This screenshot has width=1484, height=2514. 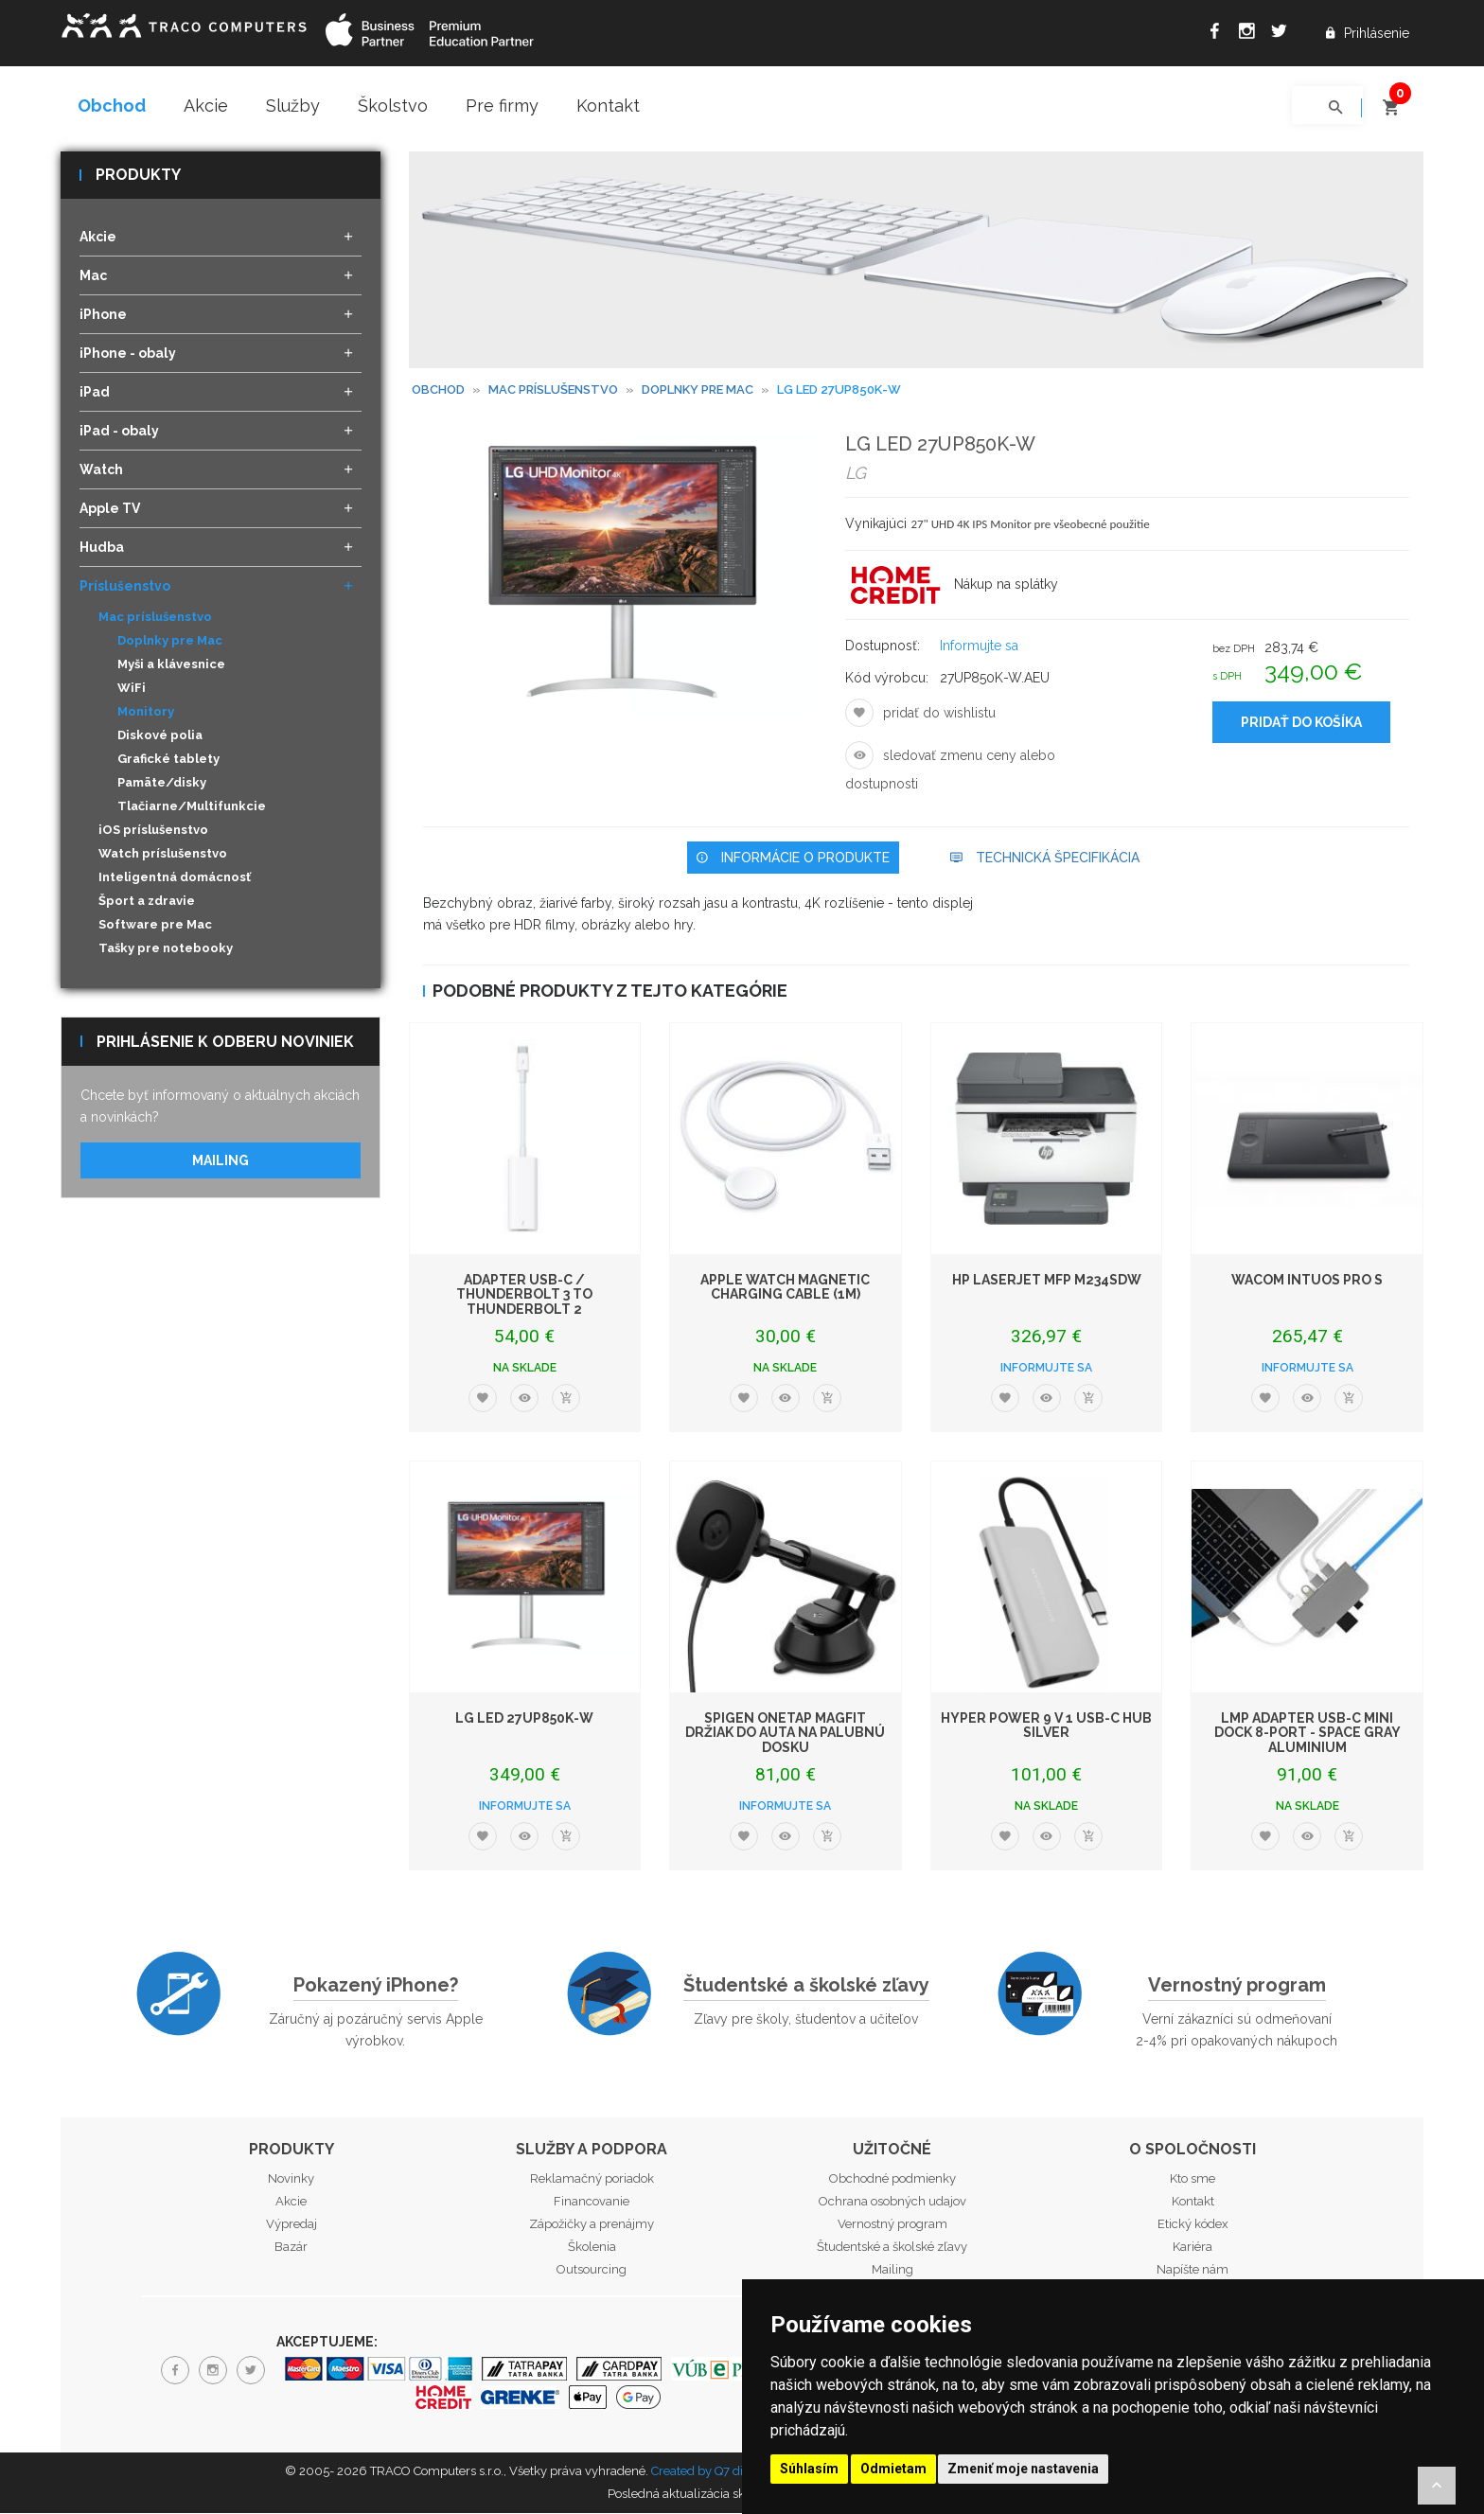 What do you see at coordinates (169, 642) in the screenshot?
I see `Doplnky pre Mac` at bounding box center [169, 642].